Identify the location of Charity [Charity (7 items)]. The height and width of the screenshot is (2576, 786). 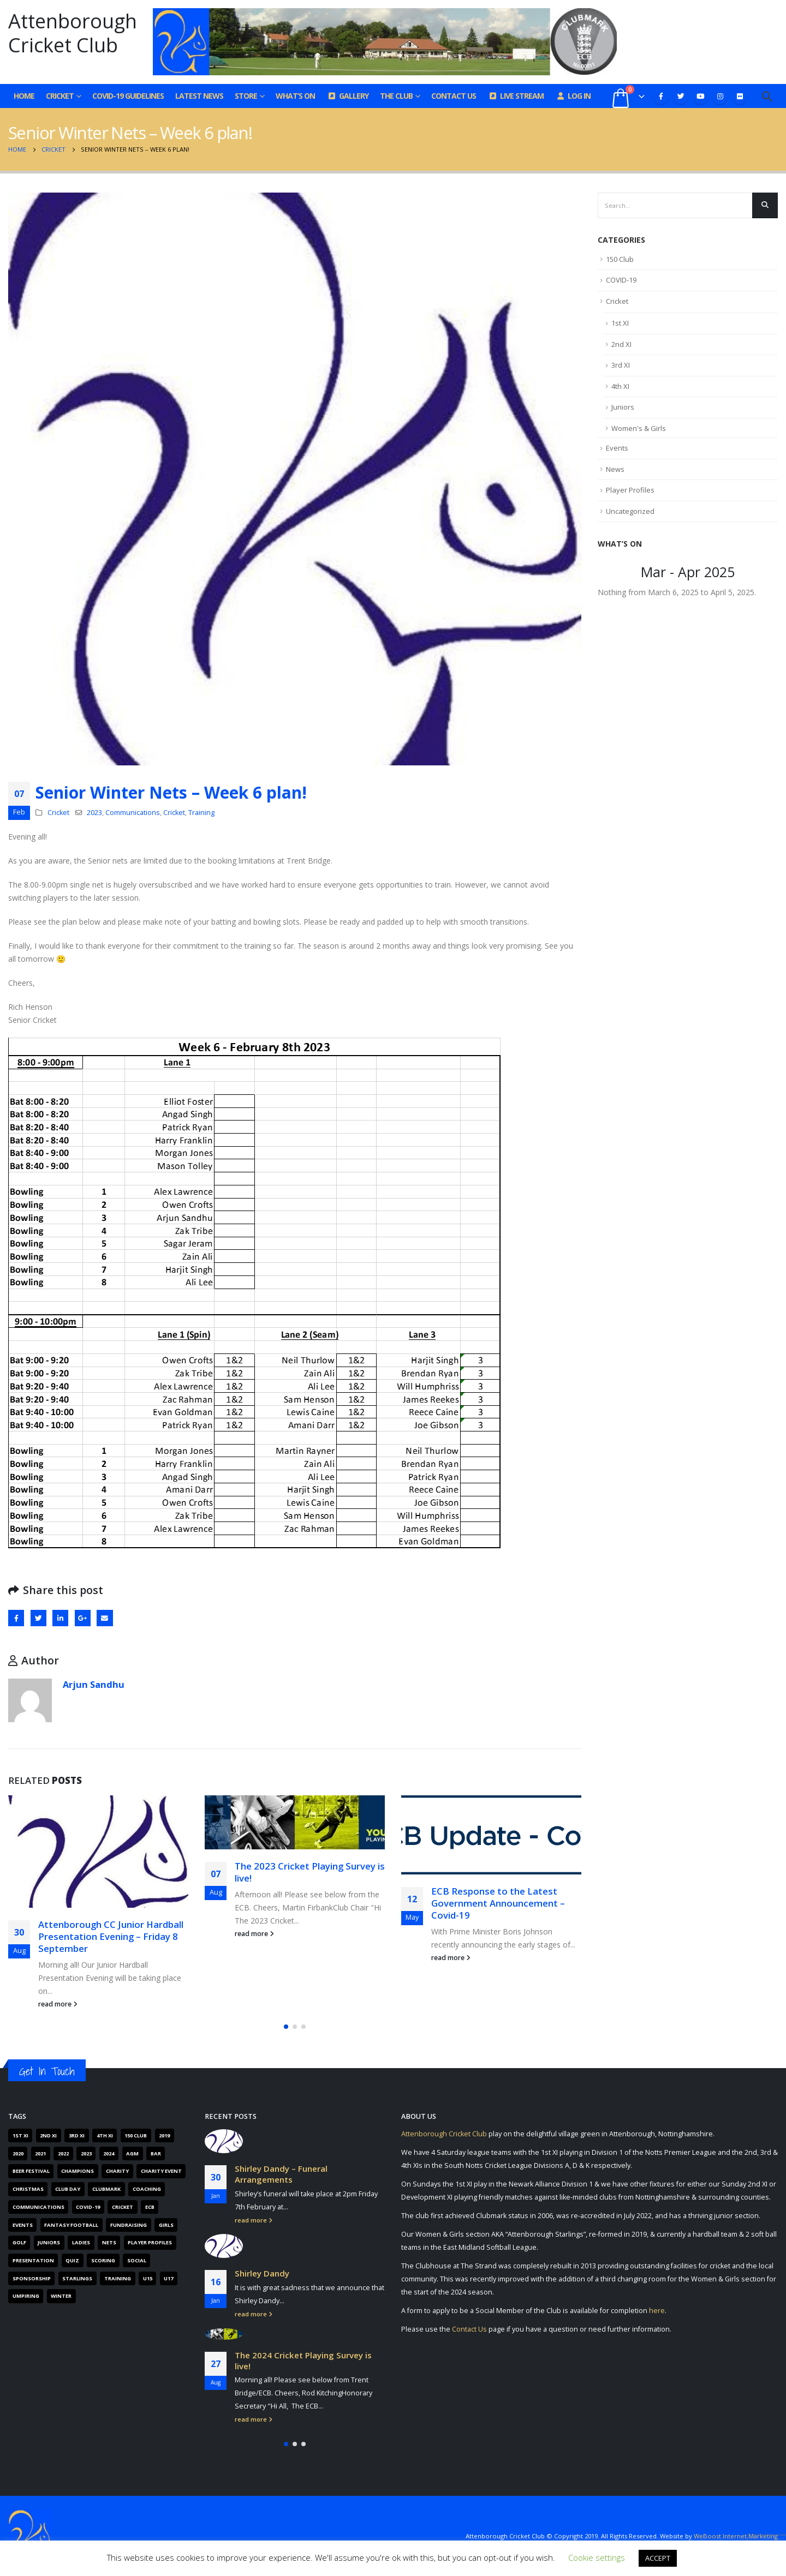
(117, 2170).